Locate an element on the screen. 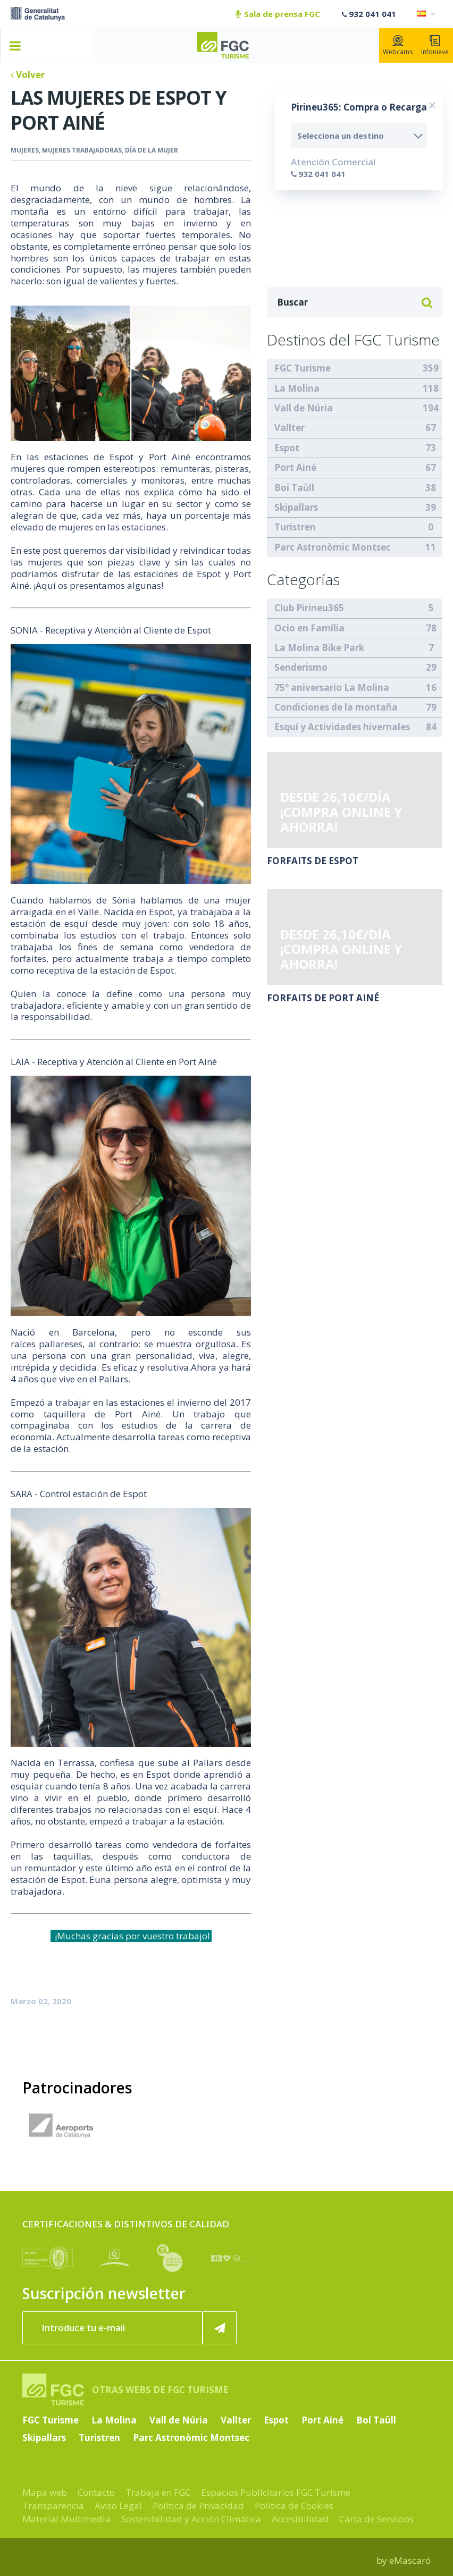 This screenshot has height=2576, width=453. Esquí y Actividades hivernales is located at coordinates (342, 727).